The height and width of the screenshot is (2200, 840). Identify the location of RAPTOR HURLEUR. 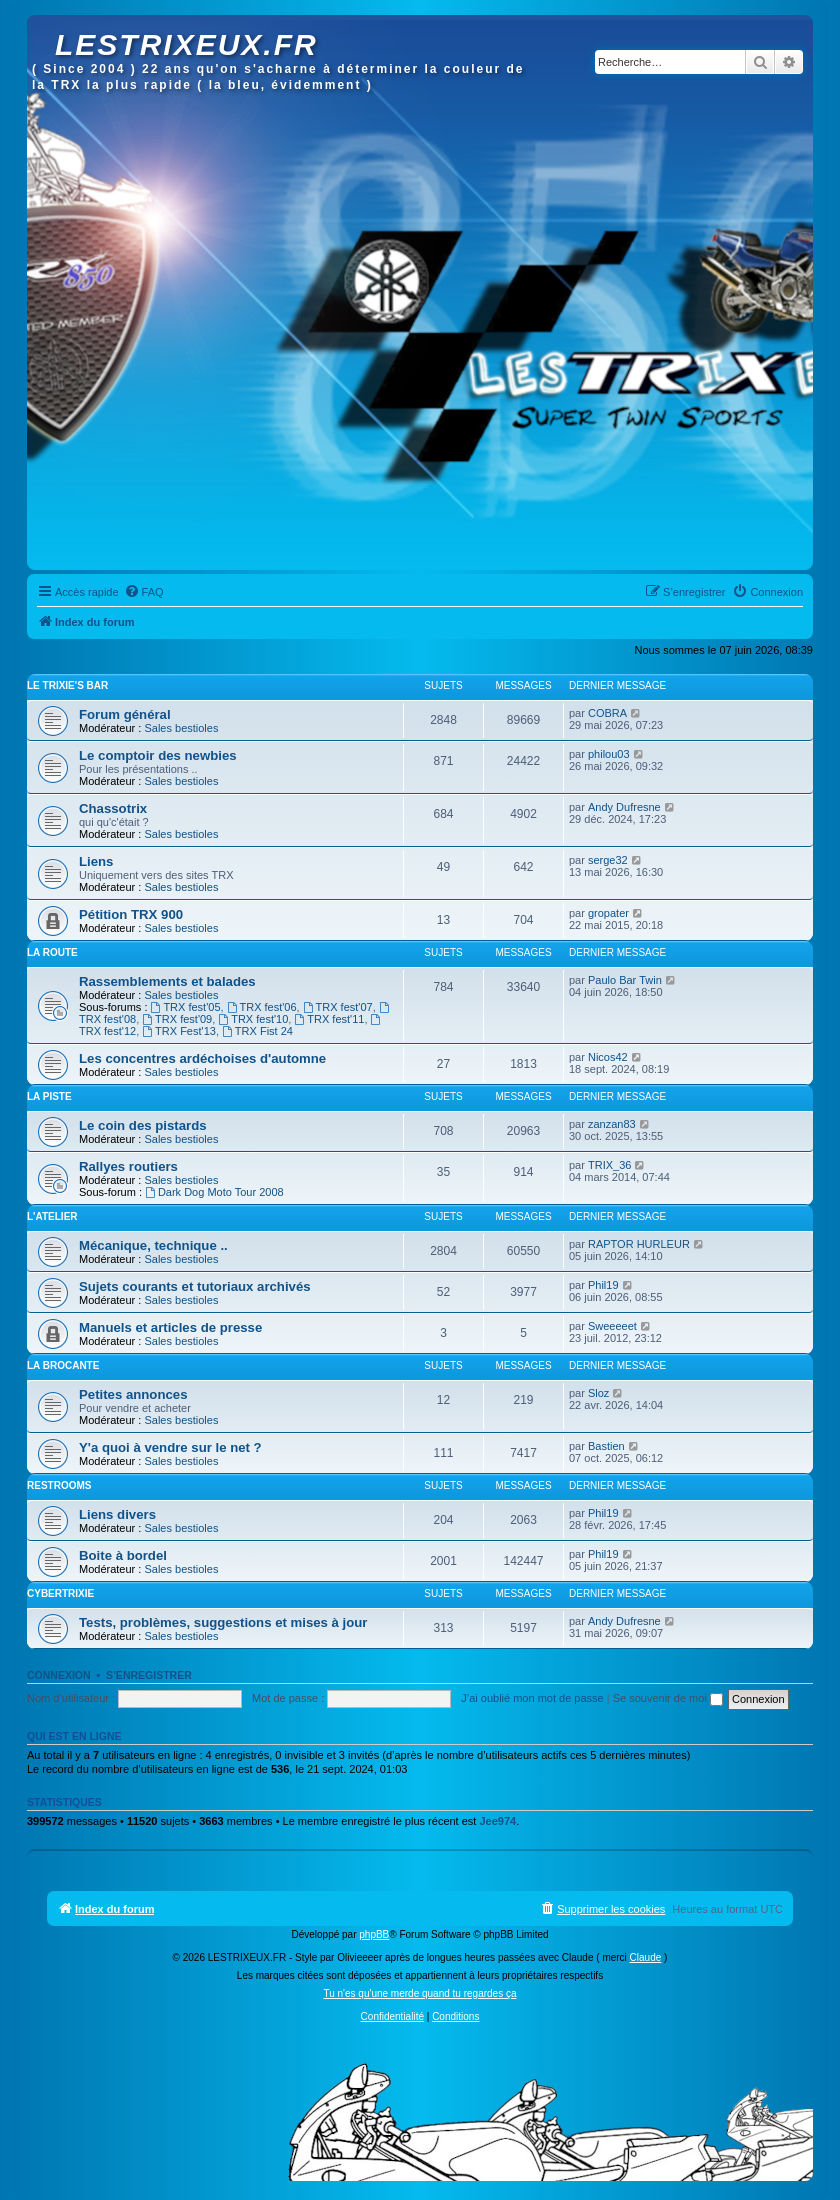
(639, 1244).